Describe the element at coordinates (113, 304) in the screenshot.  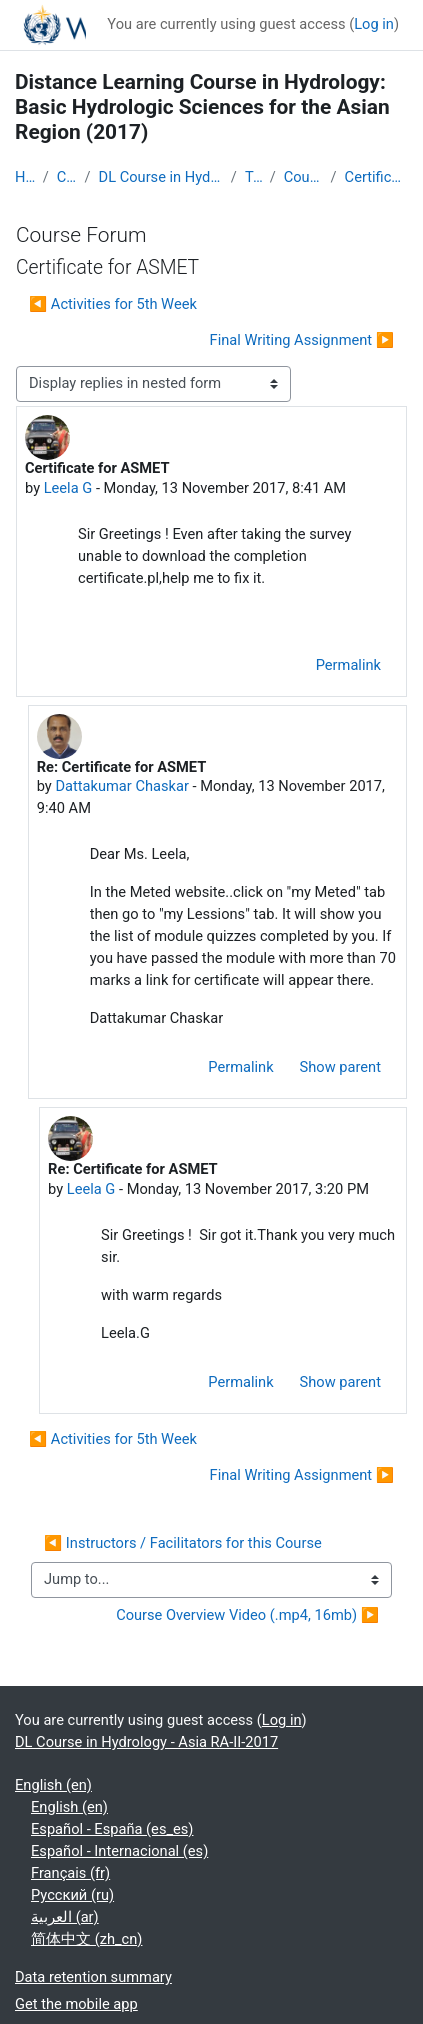
I see `◀︎ Activities for 5th Week [Previous discussion: Activities for 5th Week]` at that location.